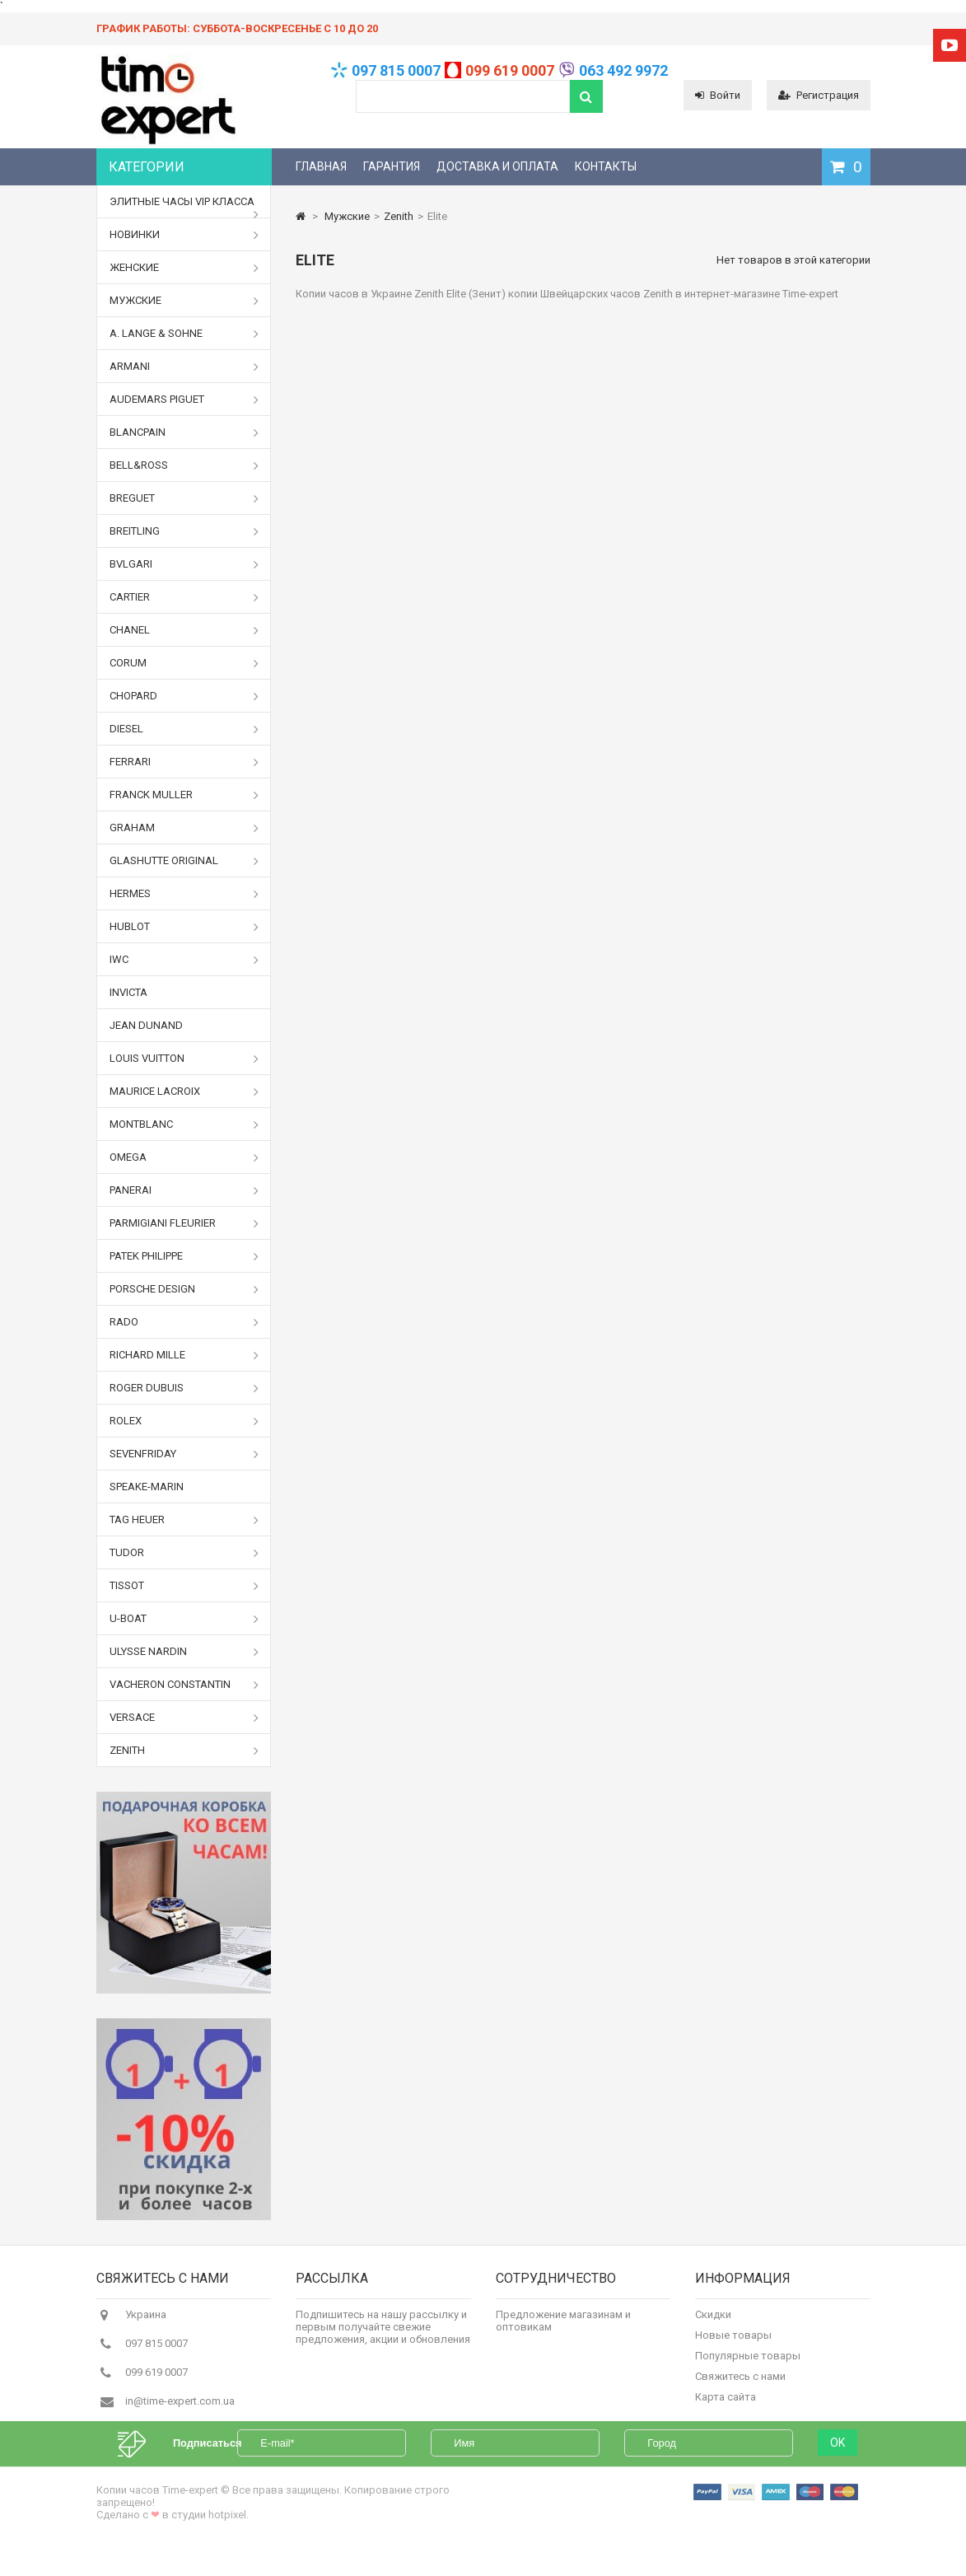 This screenshot has height=2576, width=966. I want to click on 097 815 0007, so click(396, 70).